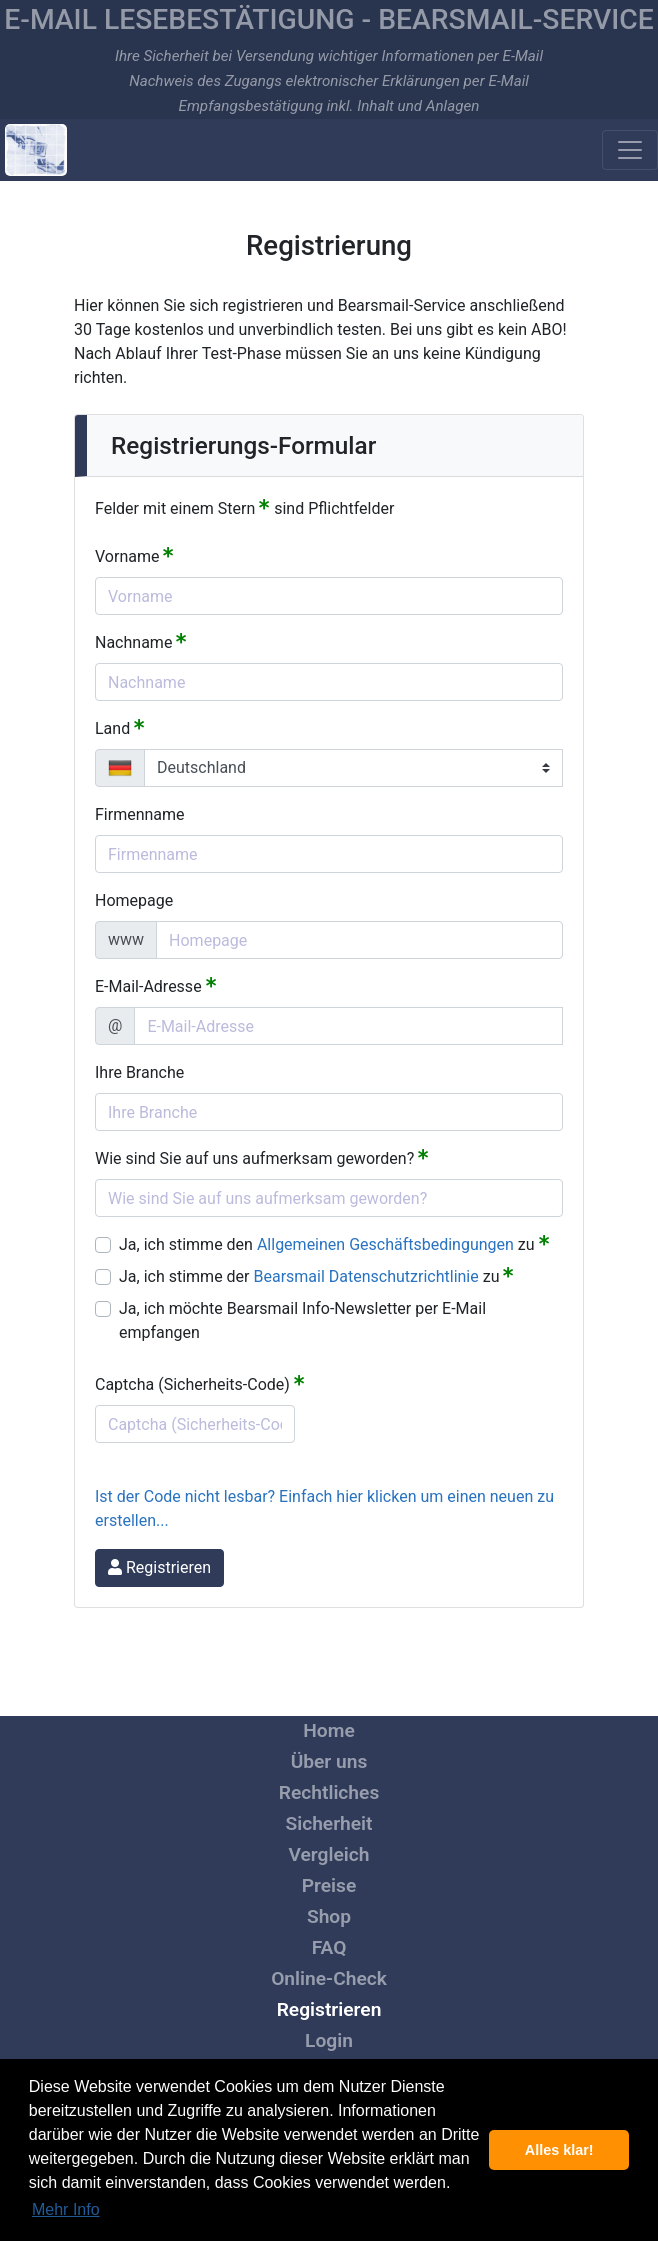  I want to click on Vergleich, so click(328, 1854).